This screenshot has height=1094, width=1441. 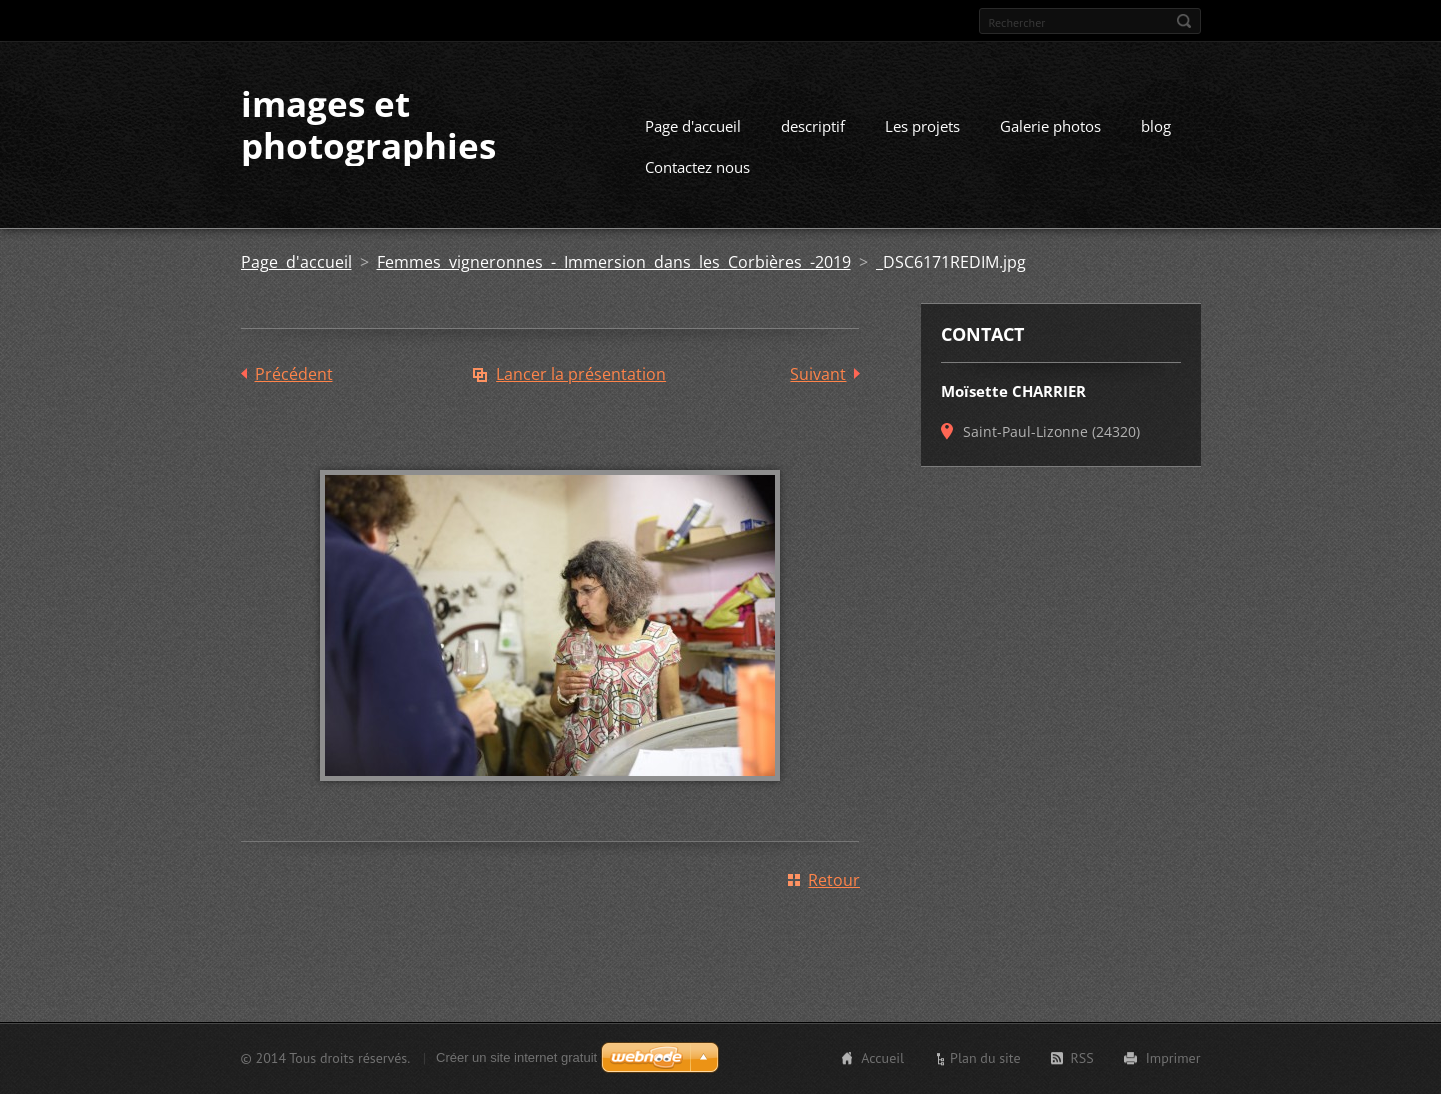 I want to click on blog, so click(x=1156, y=126).